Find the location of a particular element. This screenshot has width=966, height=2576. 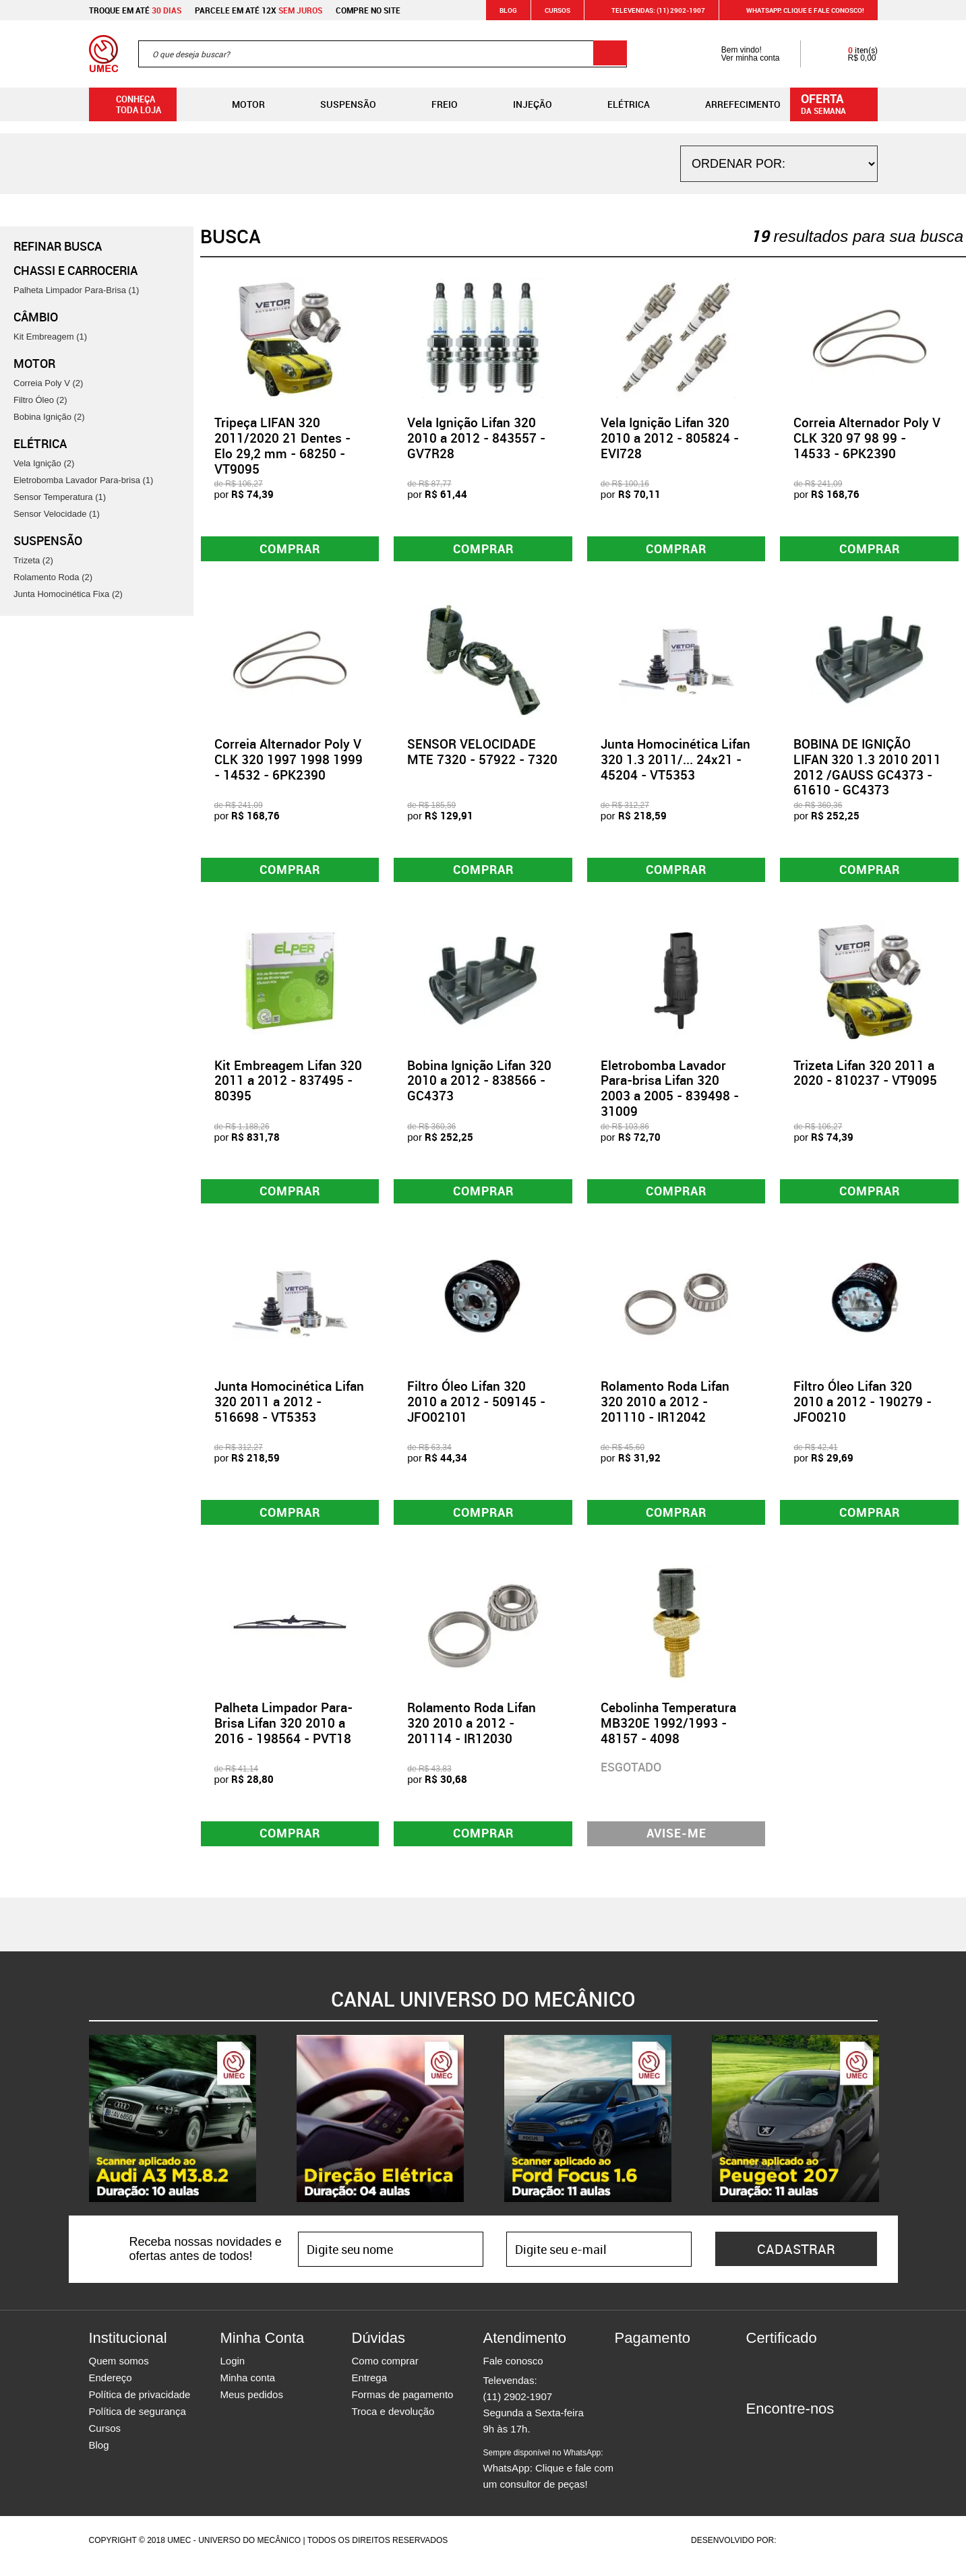

Fale conosco is located at coordinates (513, 2372).